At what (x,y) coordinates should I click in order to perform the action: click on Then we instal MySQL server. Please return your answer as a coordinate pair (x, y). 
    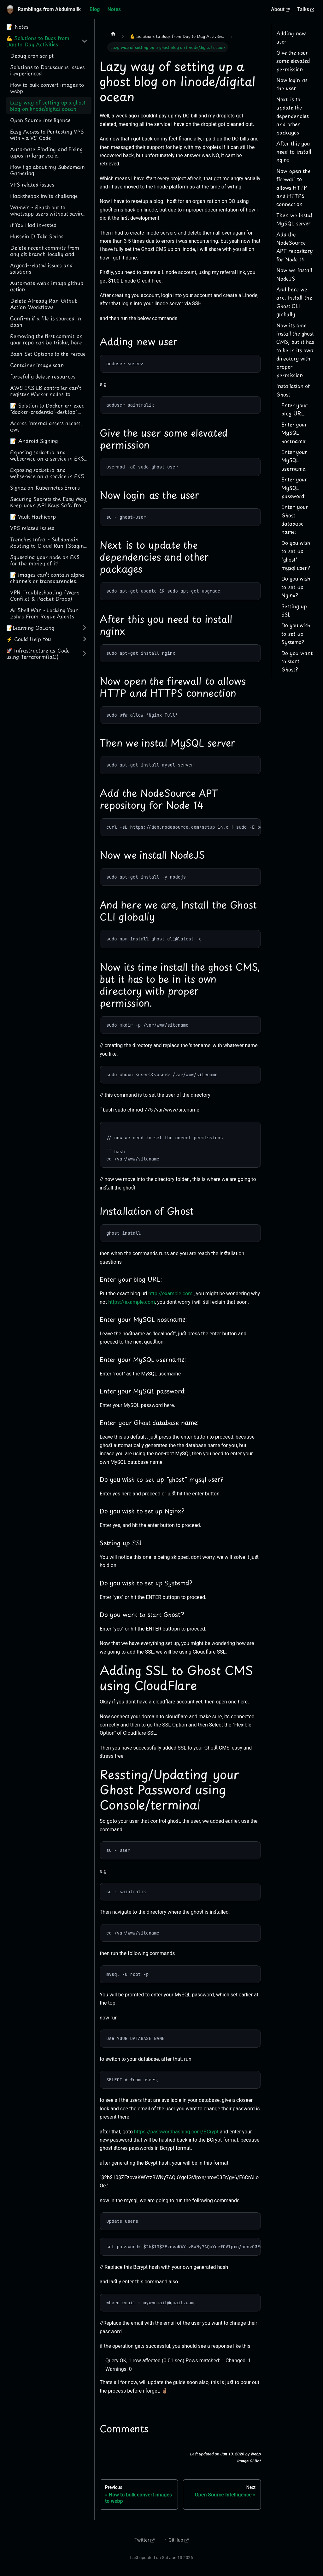
    Looking at the image, I should click on (294, 219).